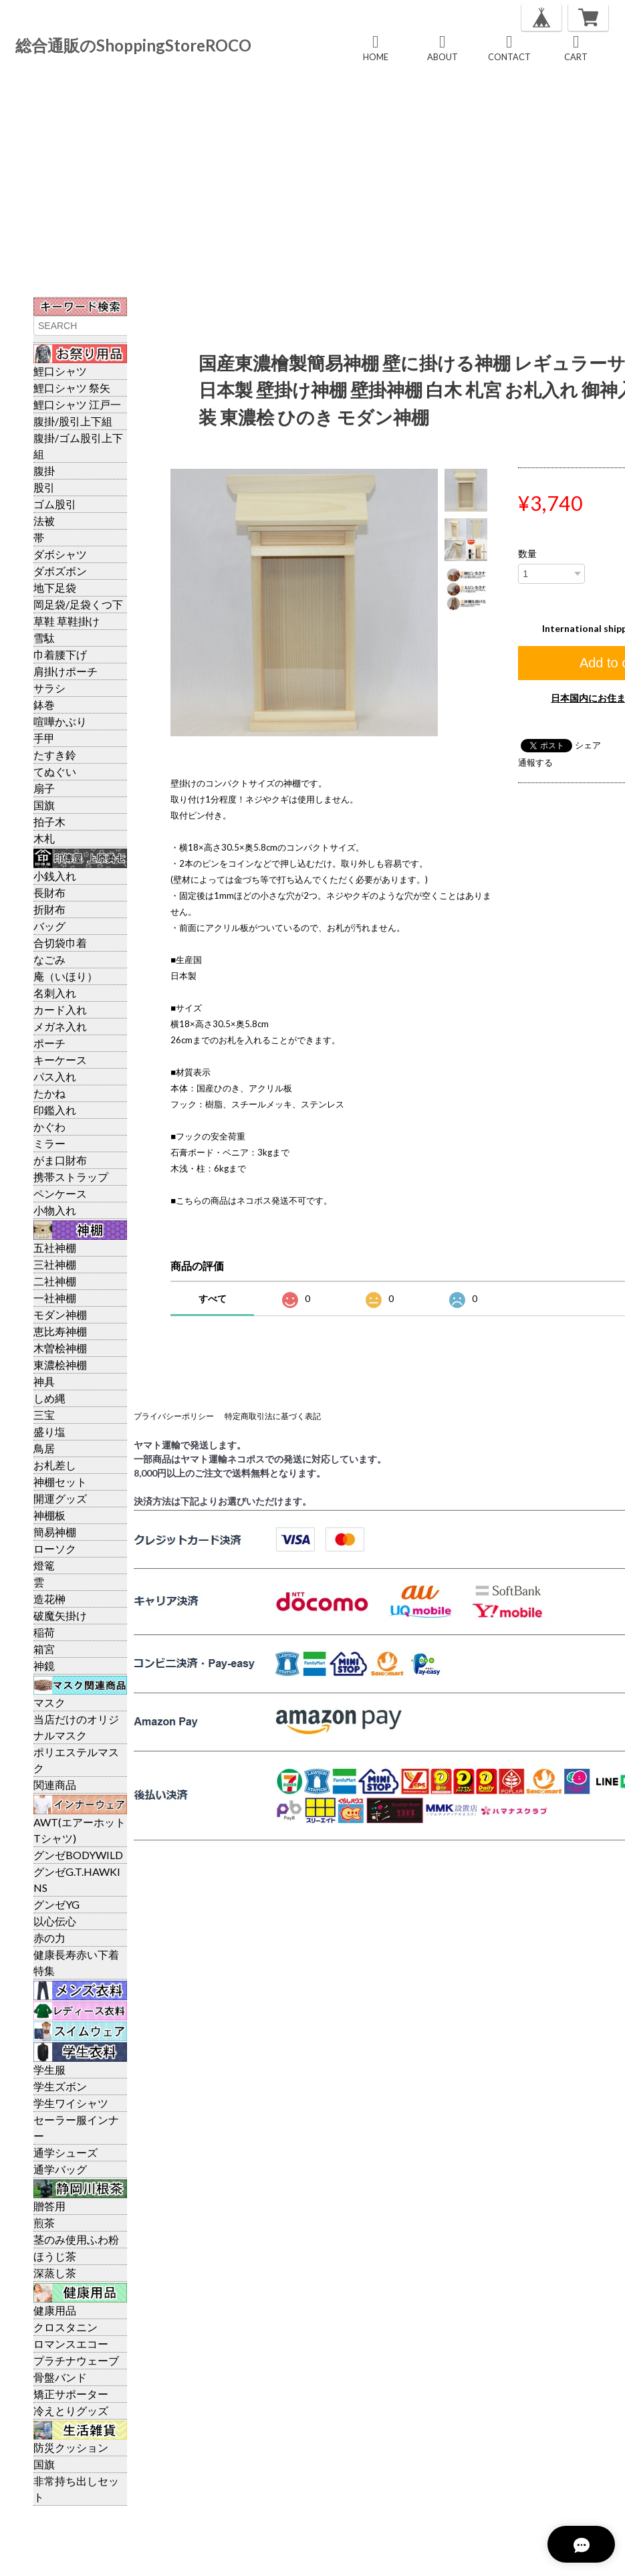 The image size is (625, 2576). I want to click on 折財布, so click(49, 909).